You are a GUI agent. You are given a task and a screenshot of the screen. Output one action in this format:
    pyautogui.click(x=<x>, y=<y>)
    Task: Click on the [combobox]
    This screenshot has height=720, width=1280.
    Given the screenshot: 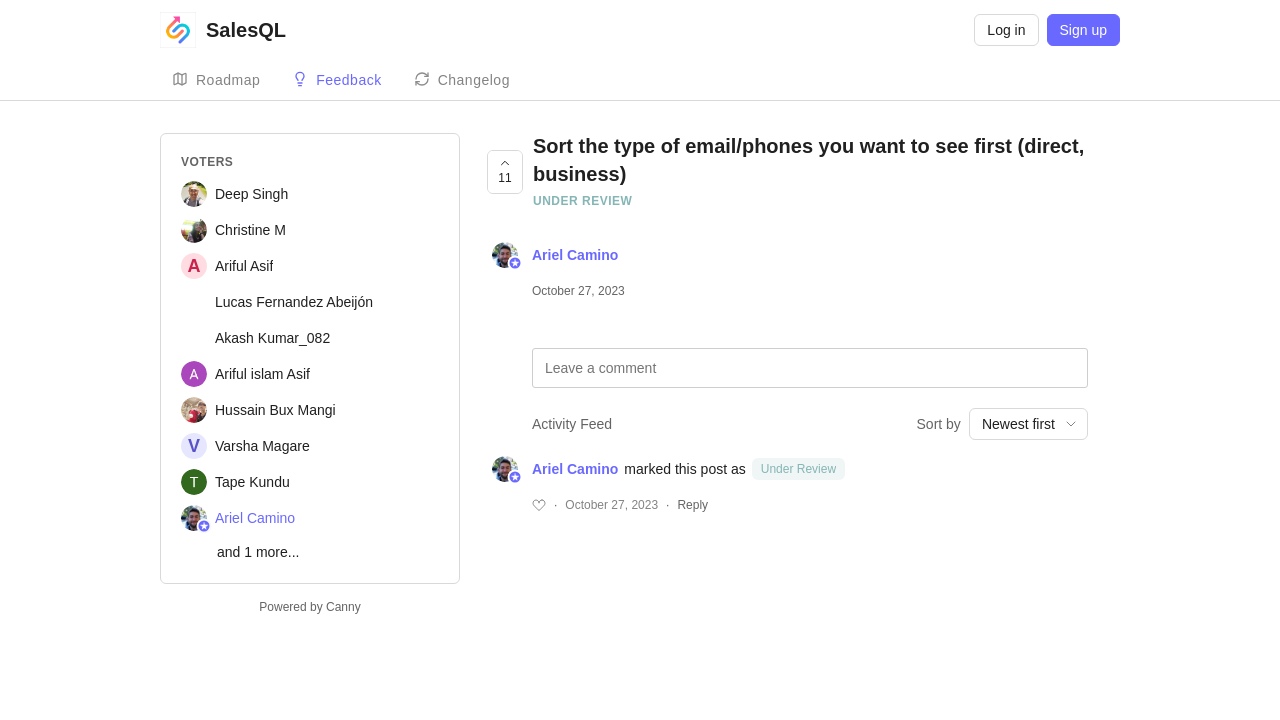 What is the action you would take?
    pyautogui.click(x=1028, y=424)
    